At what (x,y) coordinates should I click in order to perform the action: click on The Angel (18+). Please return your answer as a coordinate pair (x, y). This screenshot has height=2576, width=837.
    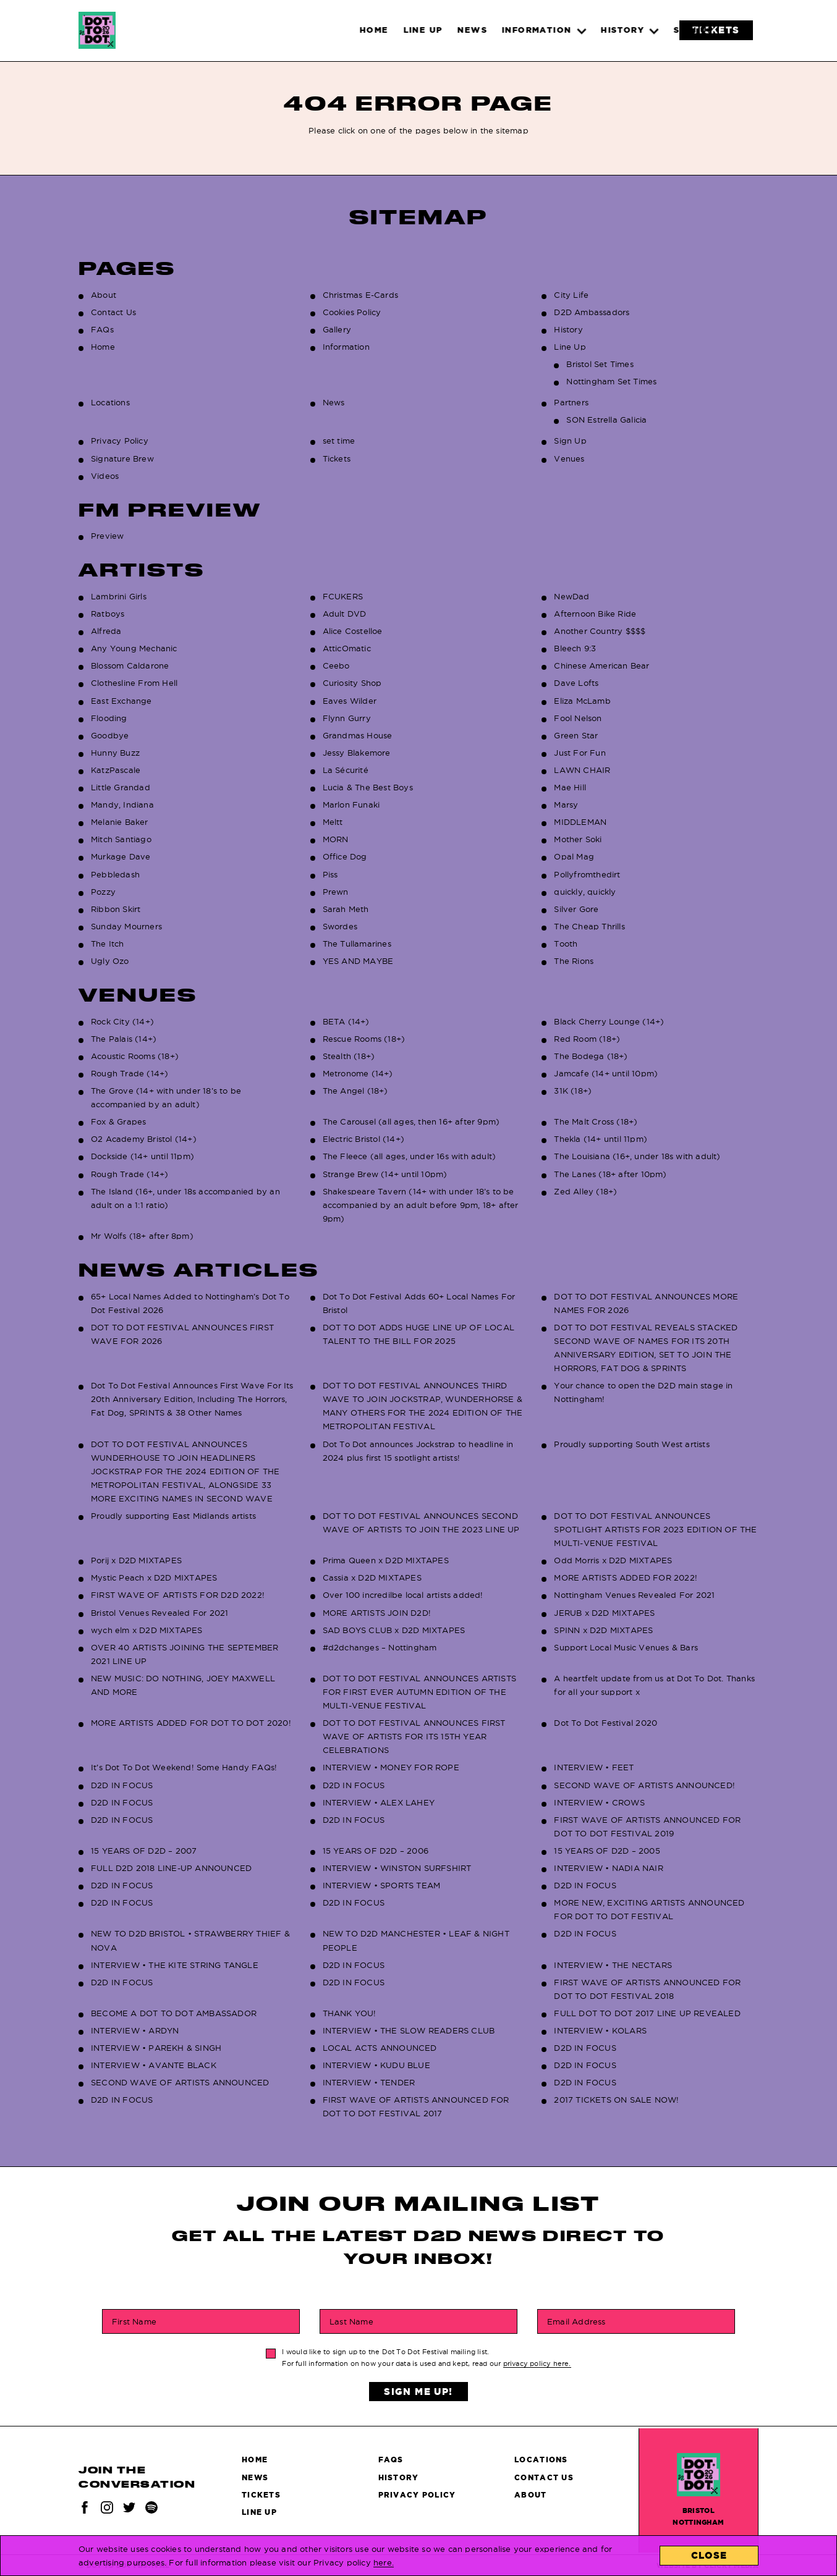
    Looking at the image, I should click on (355, 1090).